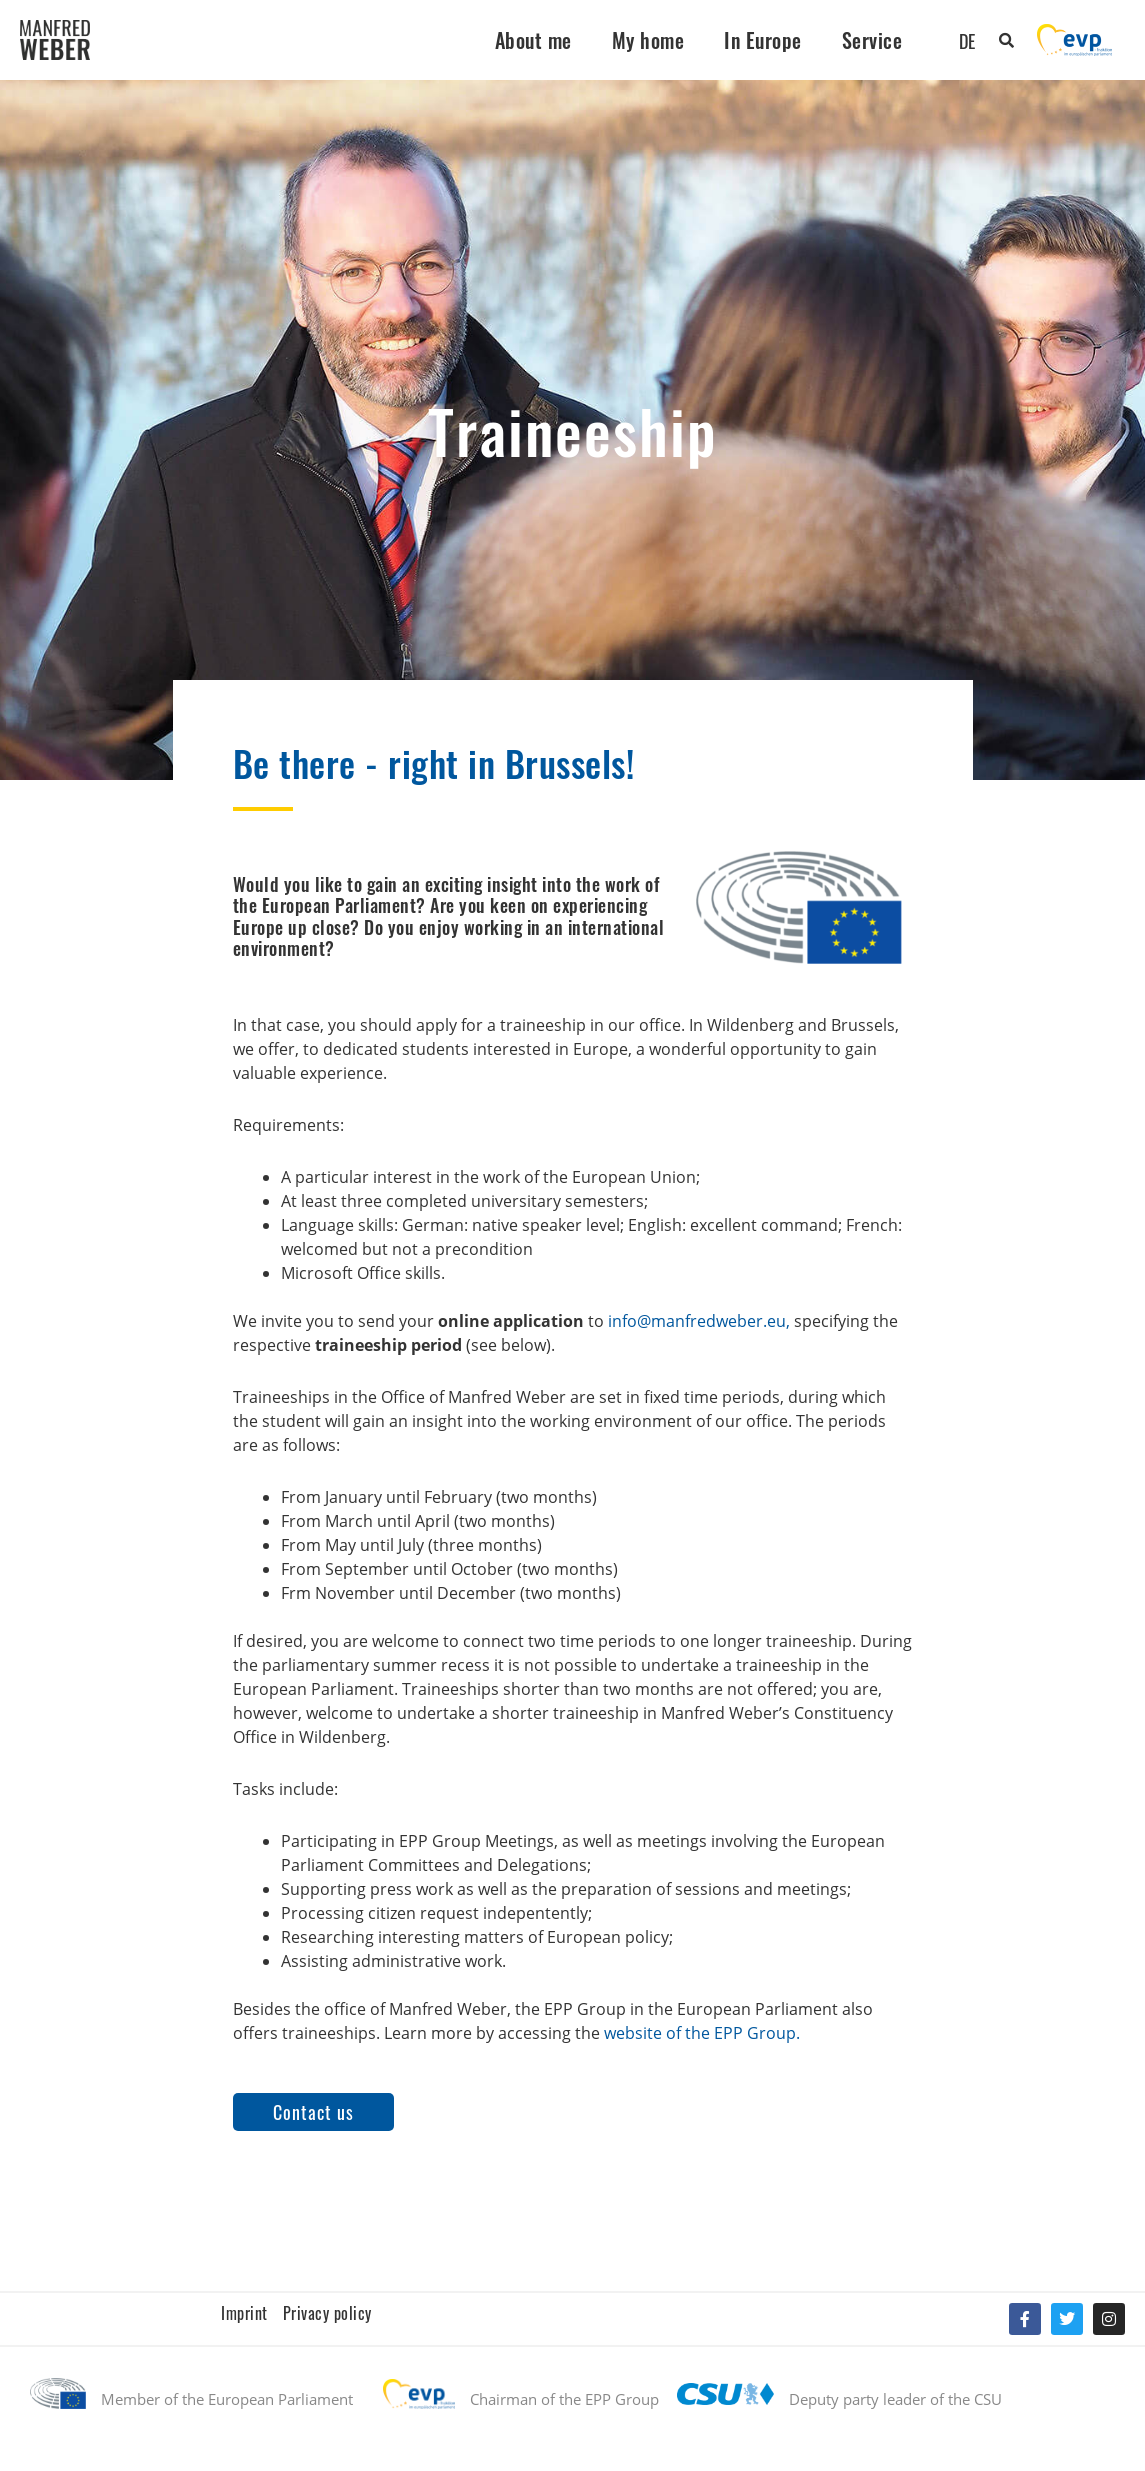 The image size is (1145, 2471). What do you see at coordinates (763, 40) in the screenshot?
I see `In Europe` at bounding box center [763, 40].